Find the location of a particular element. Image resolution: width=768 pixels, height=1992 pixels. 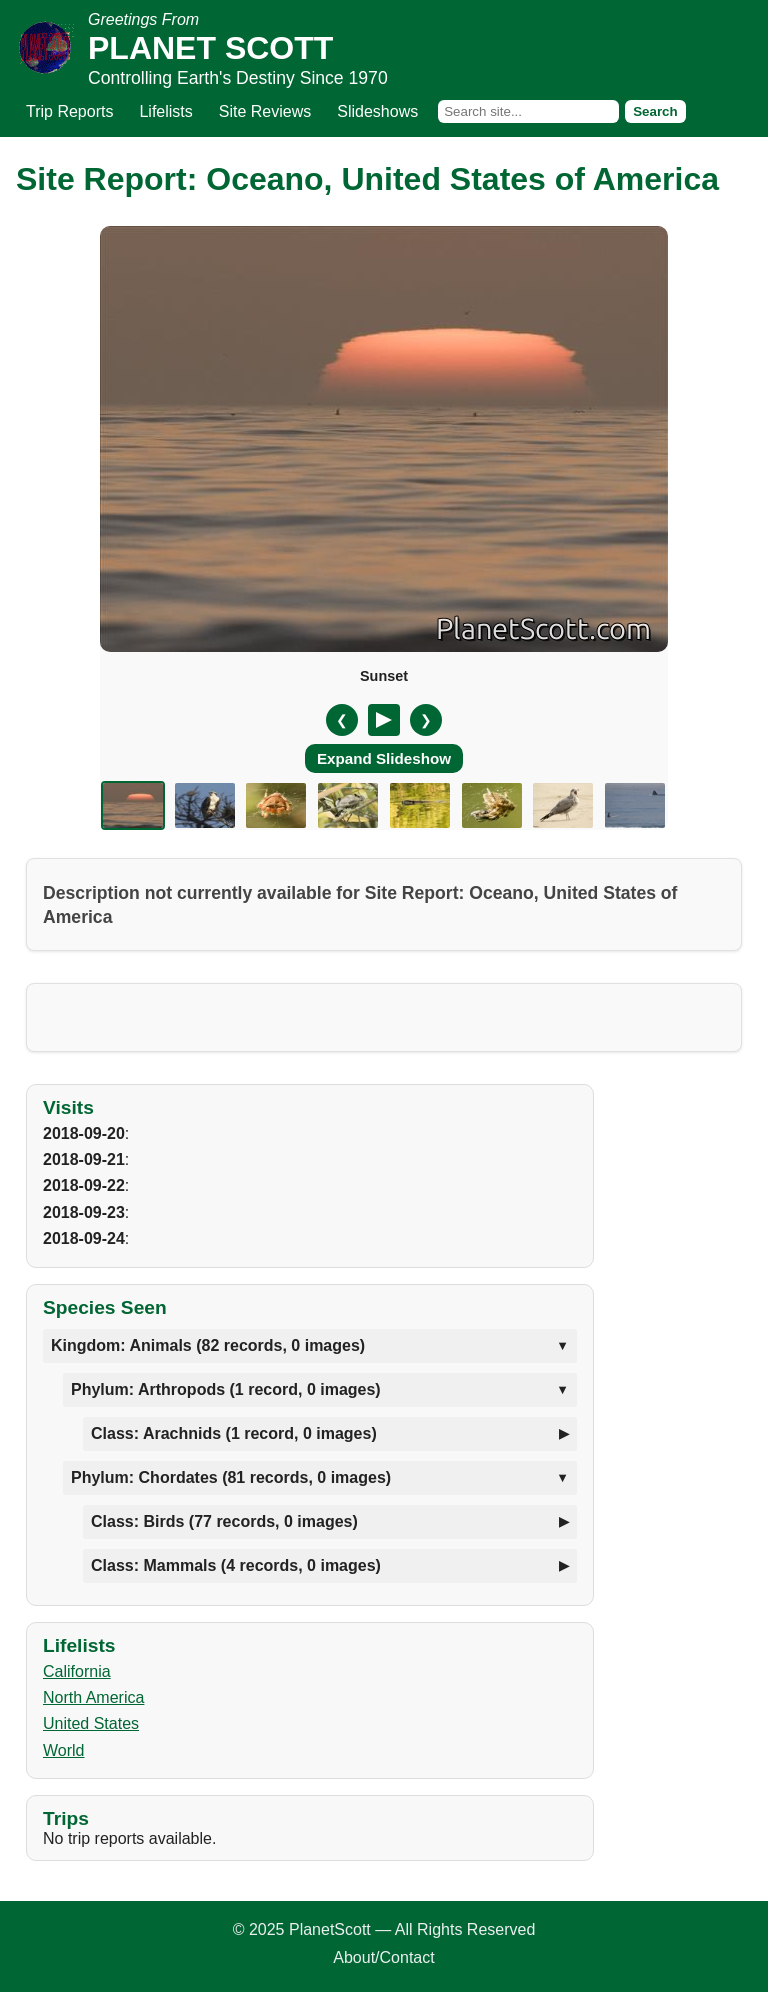

Class: Mammals (4 records, 0 images) is located at coordinates (236, 1565).